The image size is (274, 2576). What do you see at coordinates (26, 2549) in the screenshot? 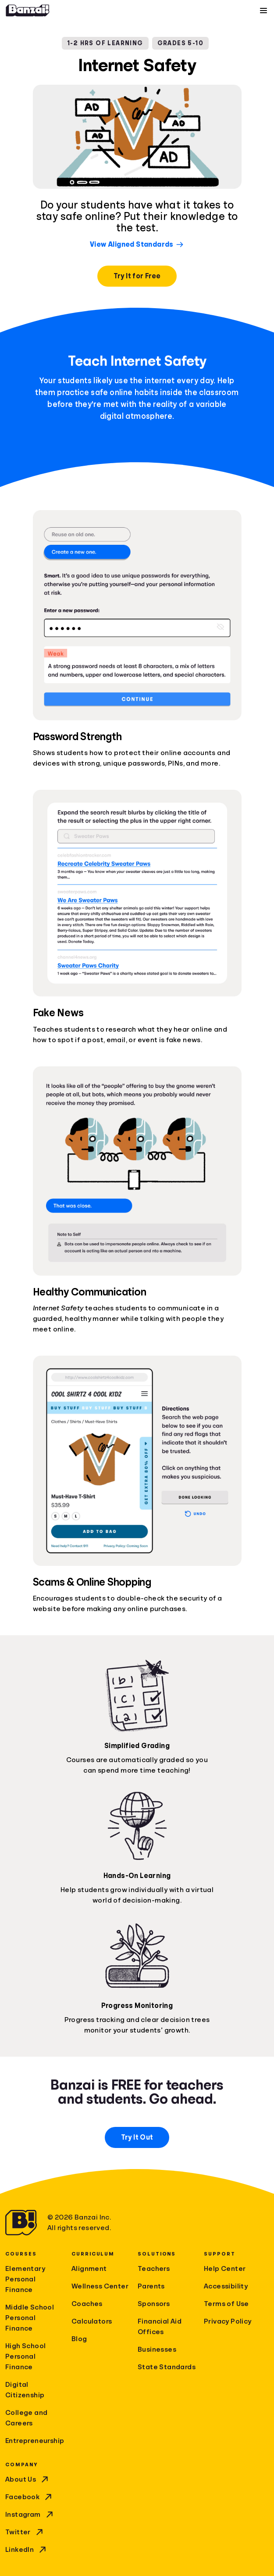
I see `LinkedIn` at bounding box center [26, 2549].